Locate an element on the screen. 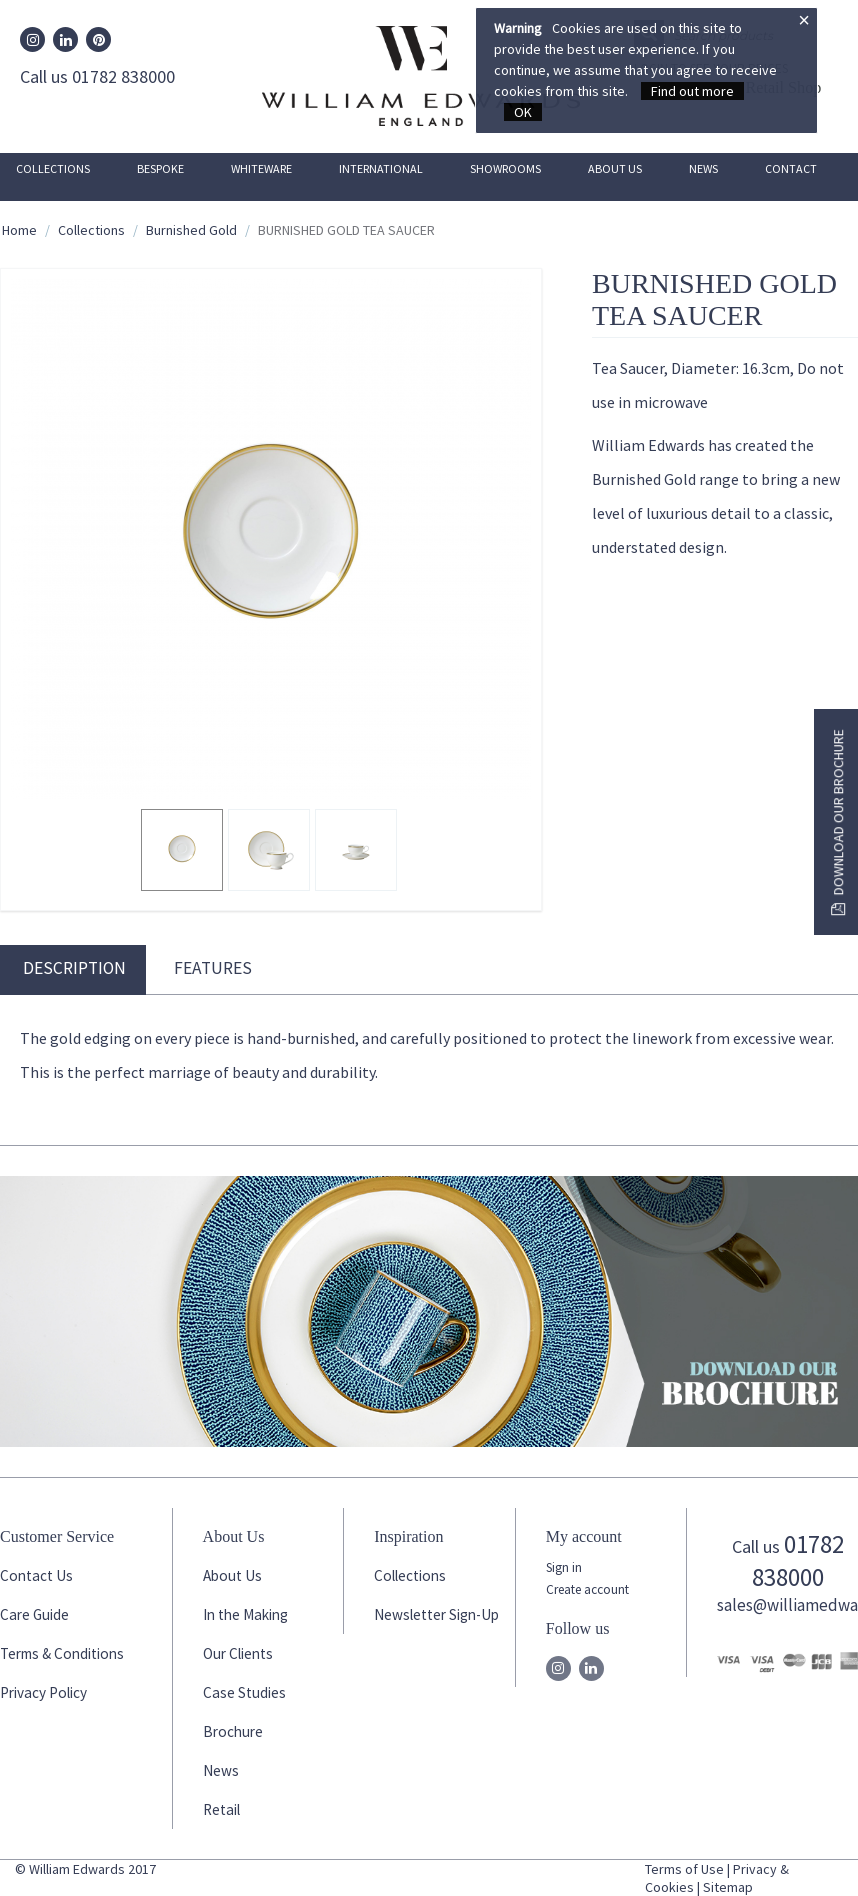 The height and width of the screenshot is (1896, 858). Find out more is located at coordinates (692, 91).